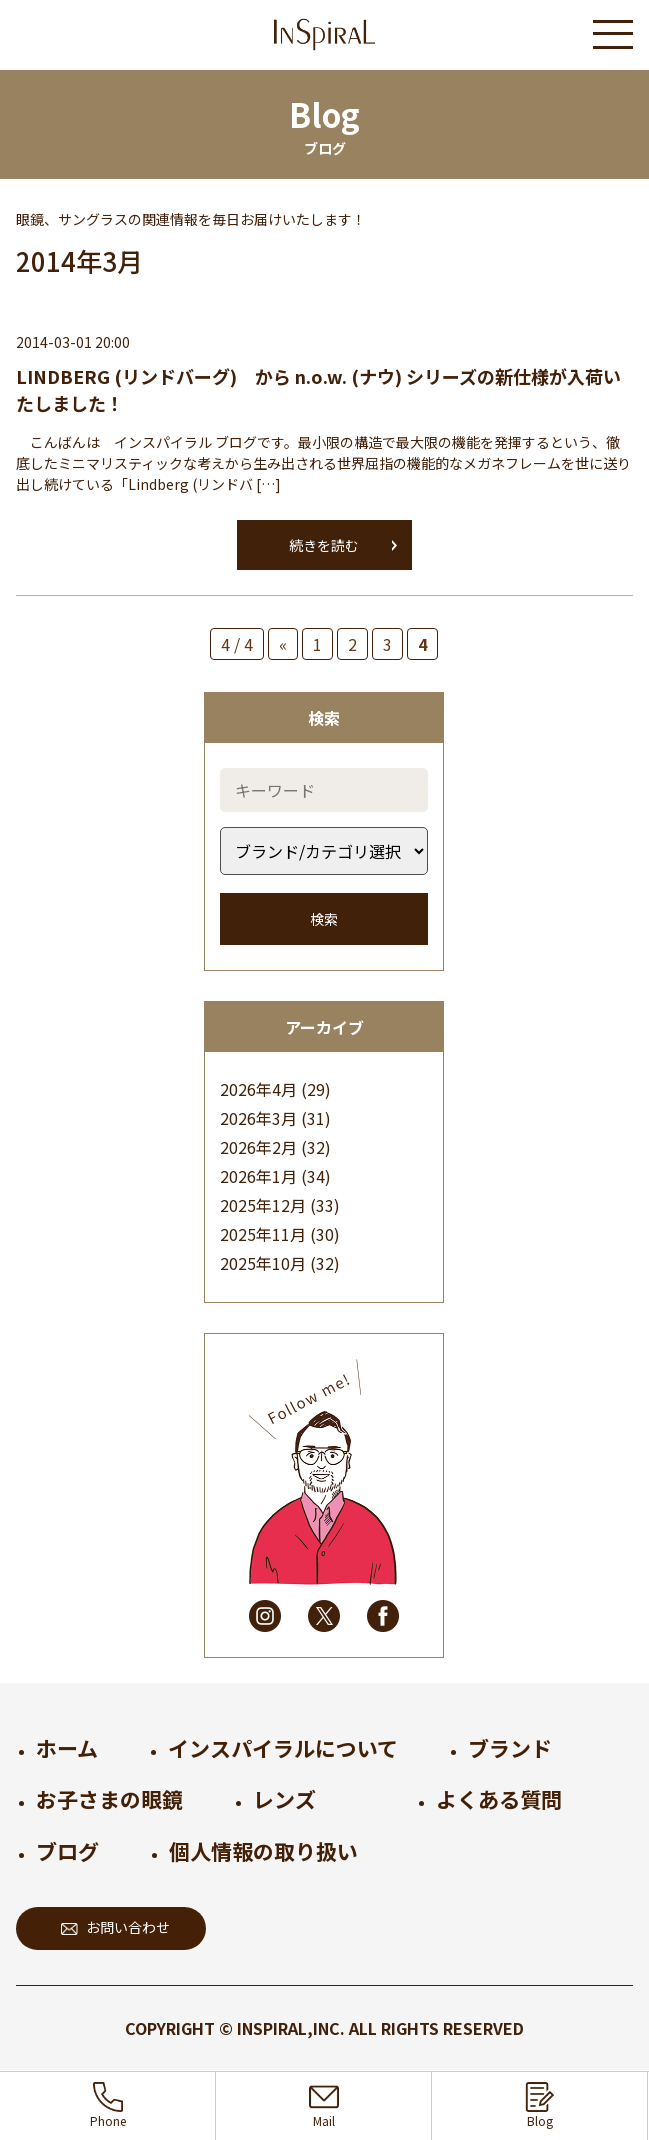 The width and height of the screenshot is (649, 2140). I want to click on 2025年12月, so click(263, 1205).